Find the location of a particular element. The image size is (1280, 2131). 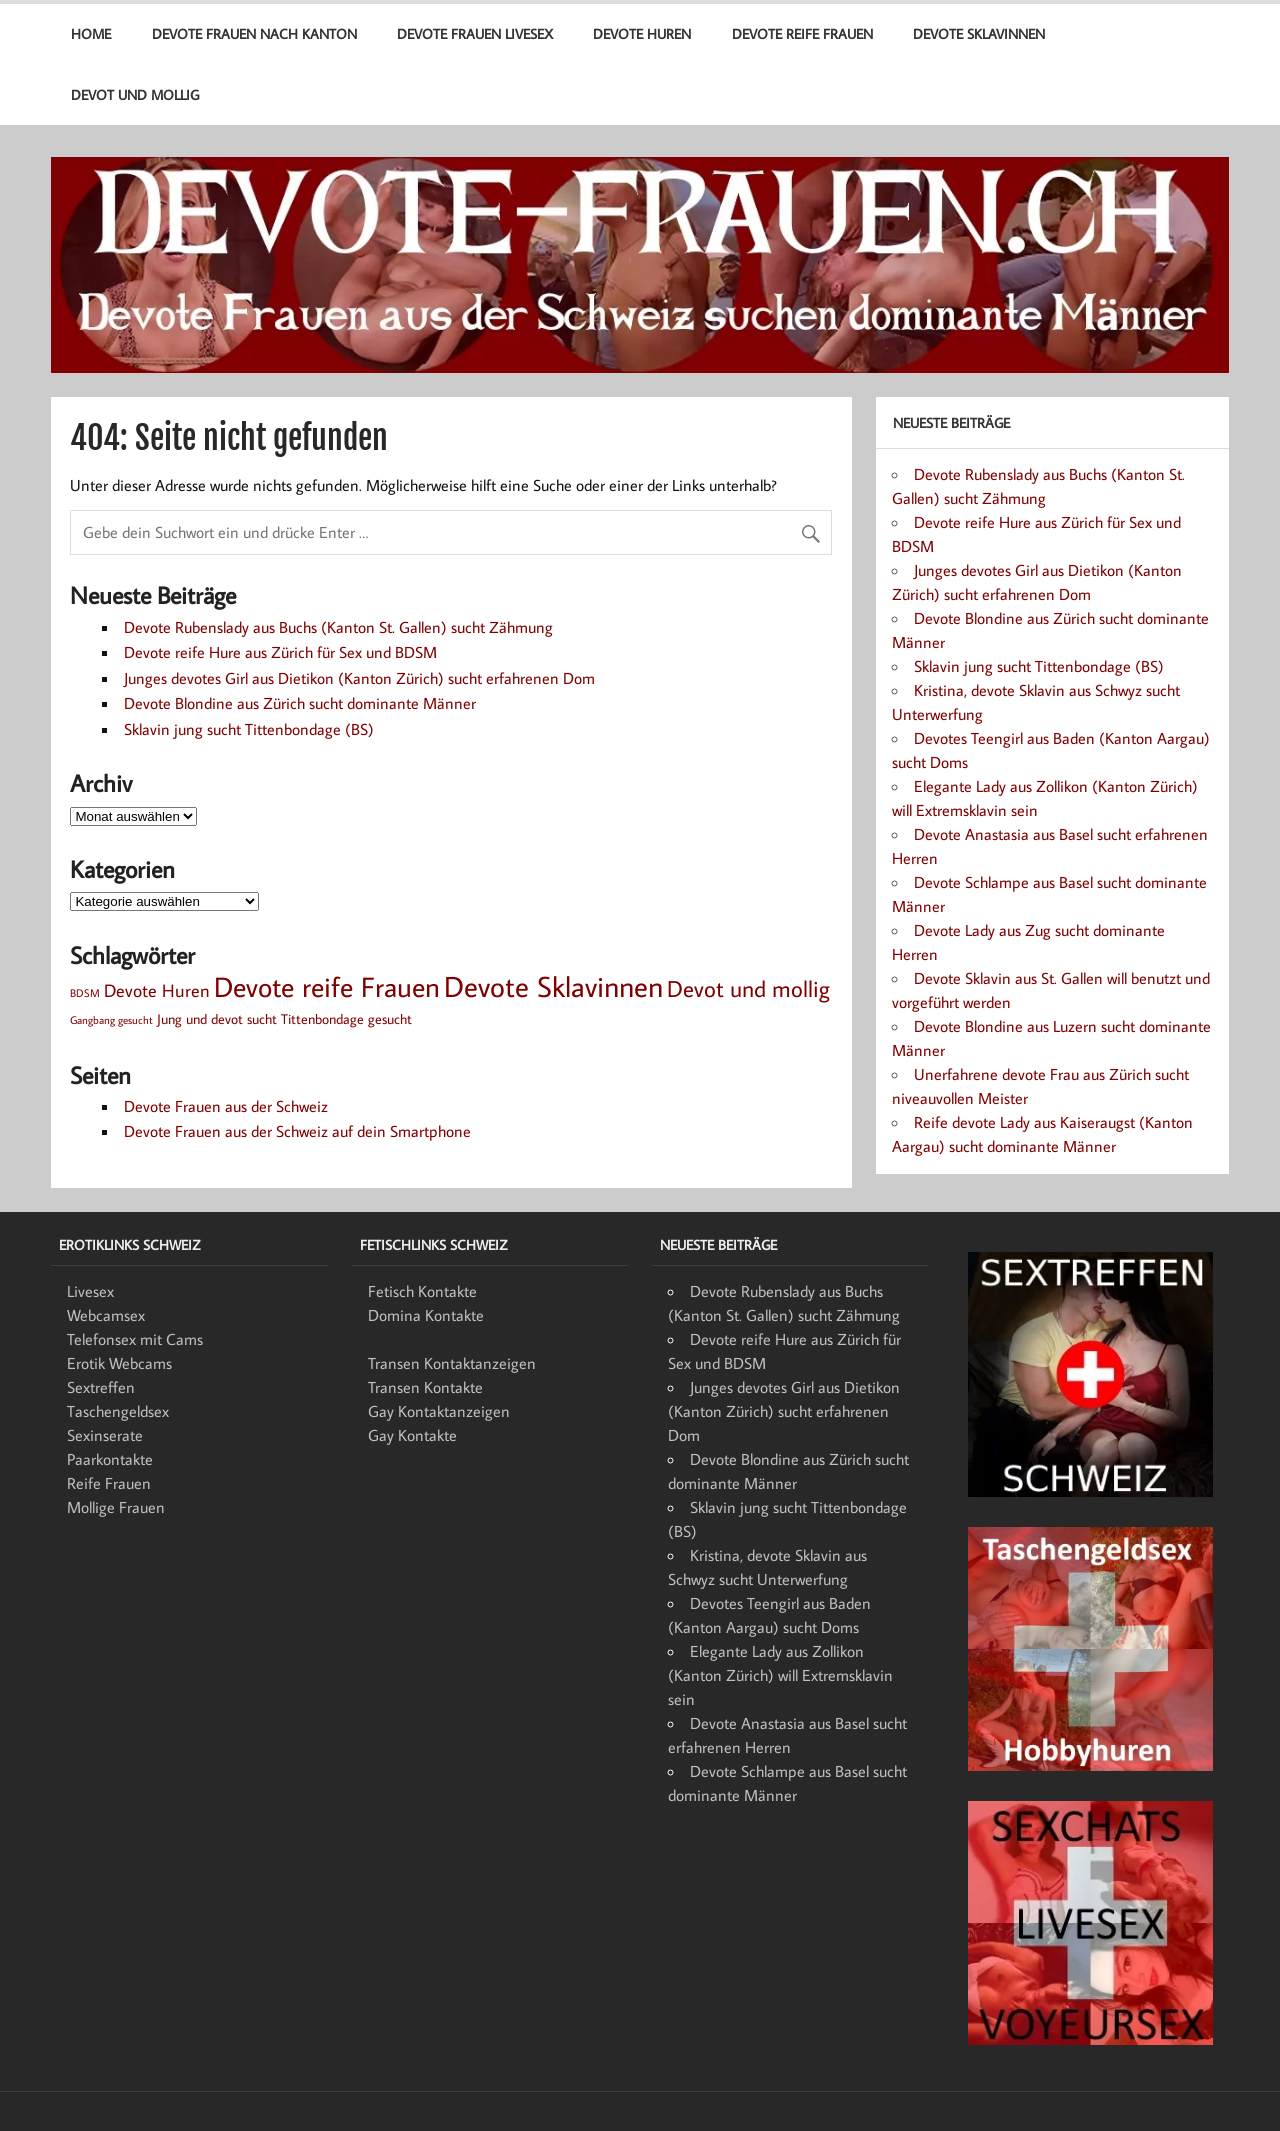

Junges devotes Girl aus Dietikon (Kanton Zürich) sucht erfahrenen Dom is located at coordinates (359, 678).